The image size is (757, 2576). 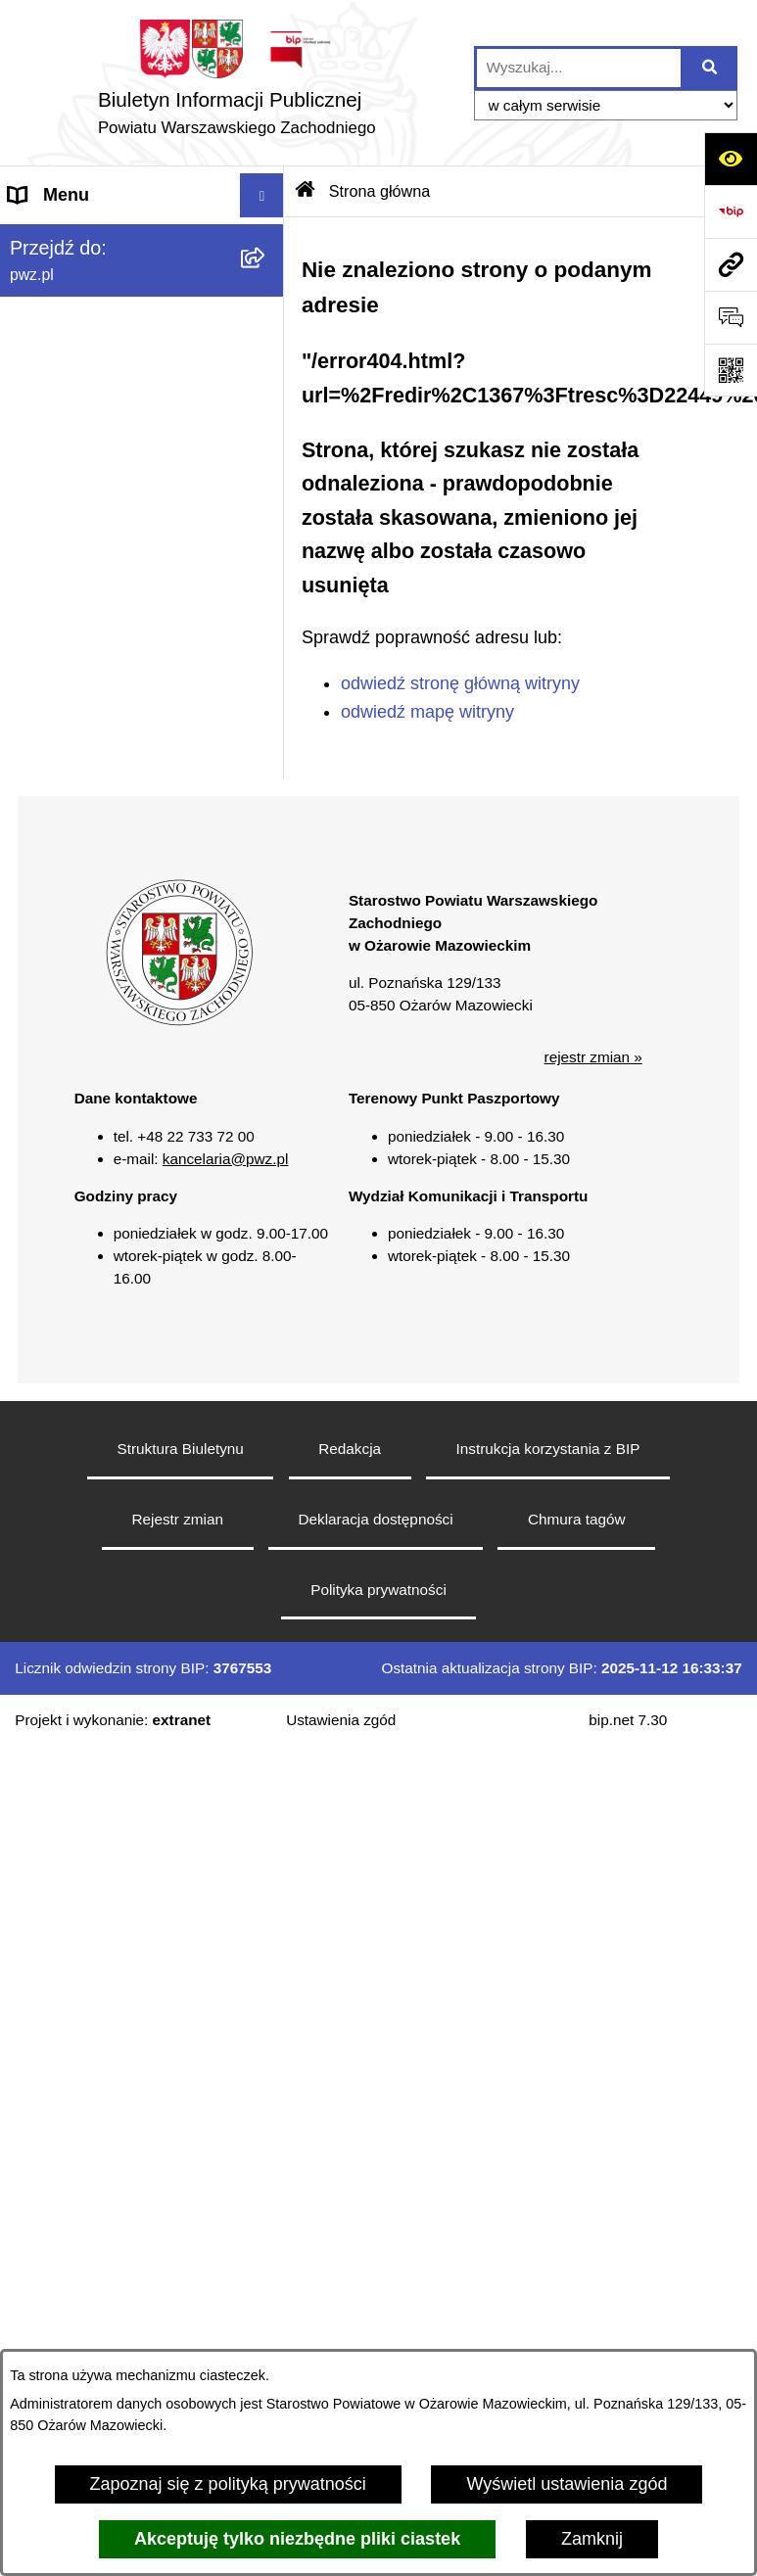 What do you see at coordinates (566, 2484) in the screenshot?
I see `Wyświetl ustawienia zgód` at bounding box center [566, 2484].